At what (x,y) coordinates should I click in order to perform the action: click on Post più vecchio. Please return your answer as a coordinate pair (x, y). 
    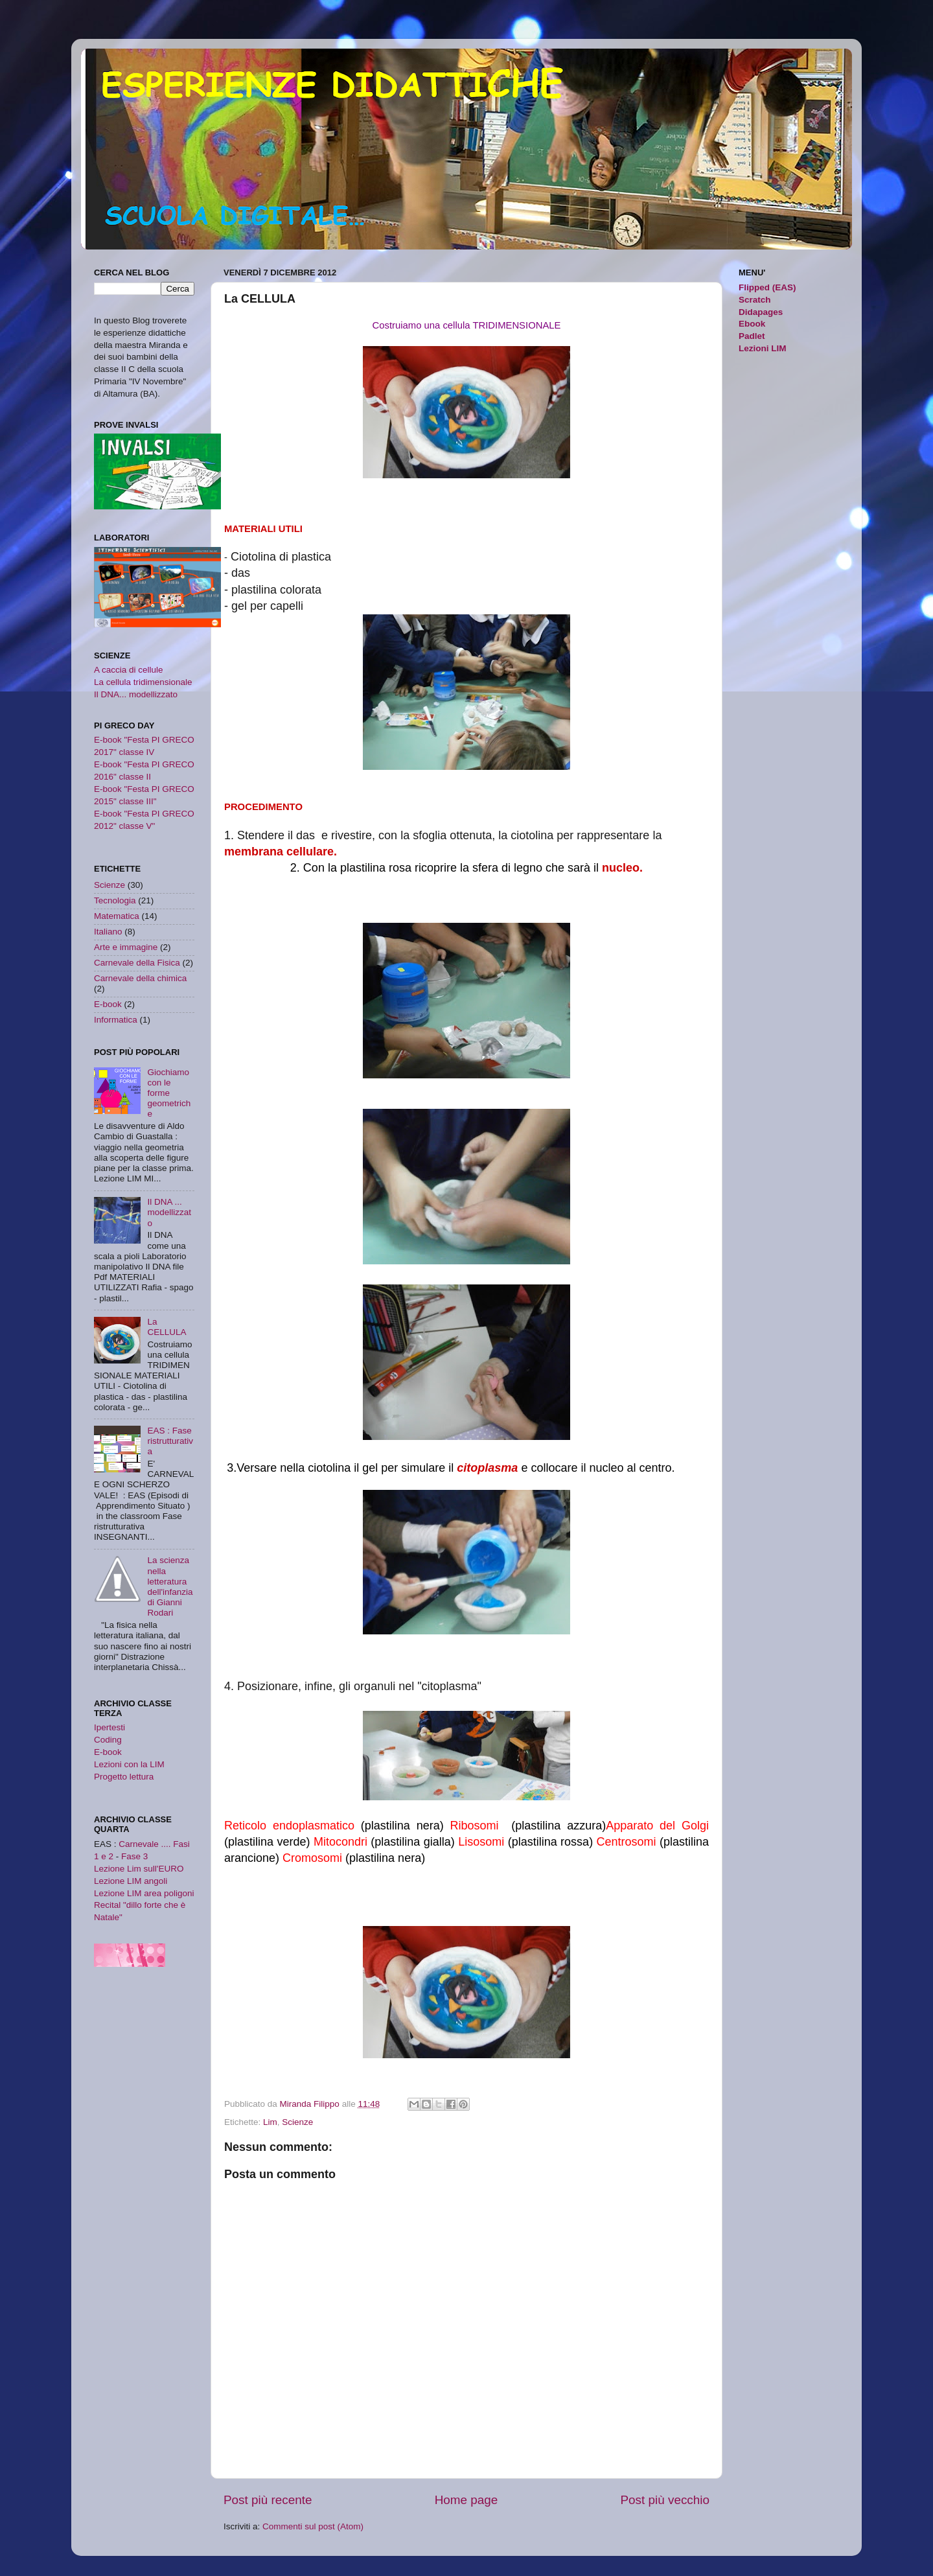
    Looking at the image, I should click on (664, 2500).